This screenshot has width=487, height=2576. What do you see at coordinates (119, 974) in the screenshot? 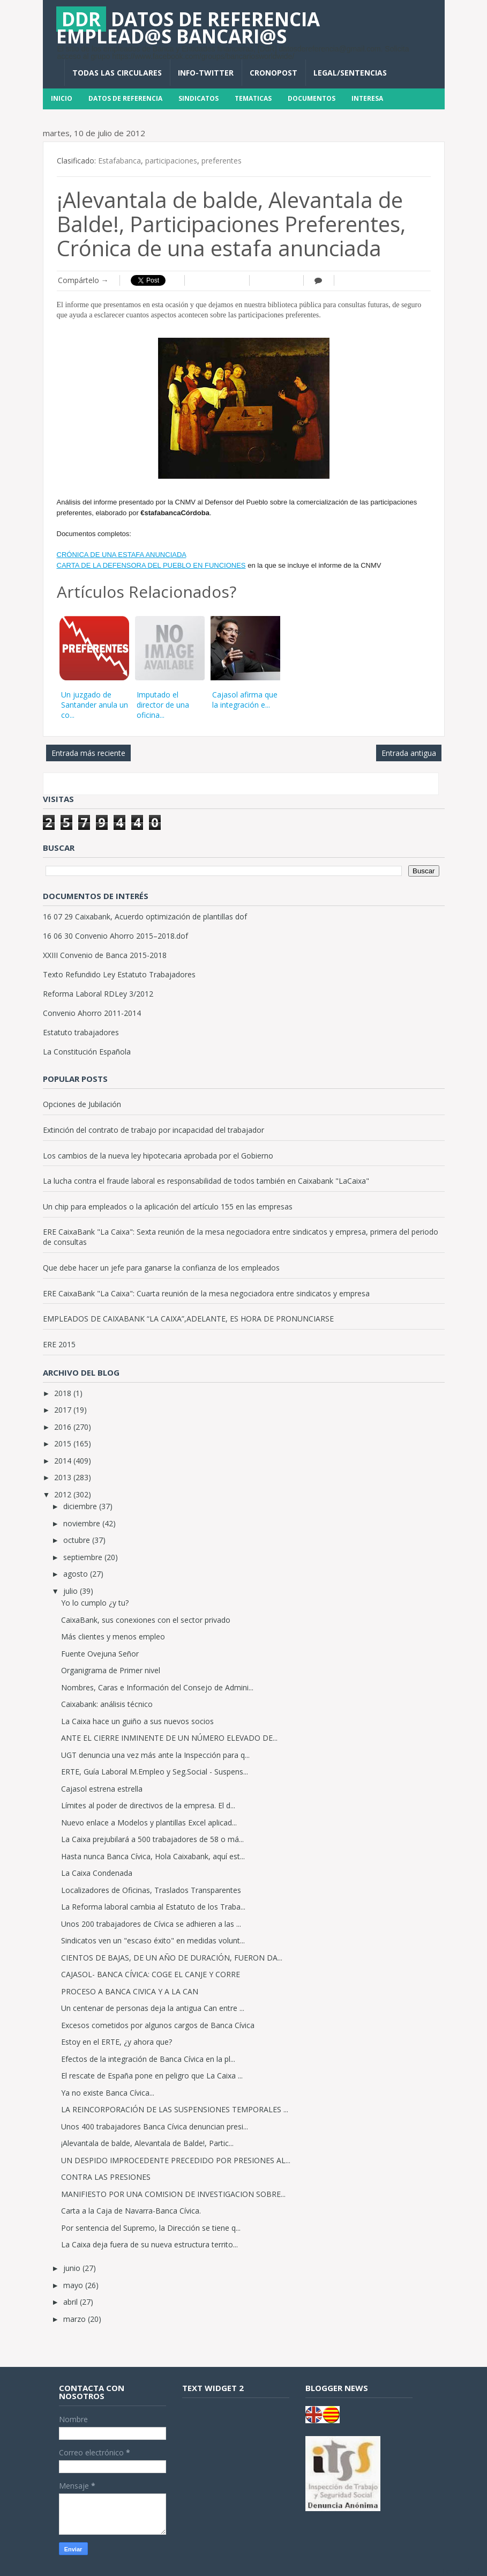
I see `Texto Refundido Ley Estatuto Trabajadores` at bounding box center [119, 974].